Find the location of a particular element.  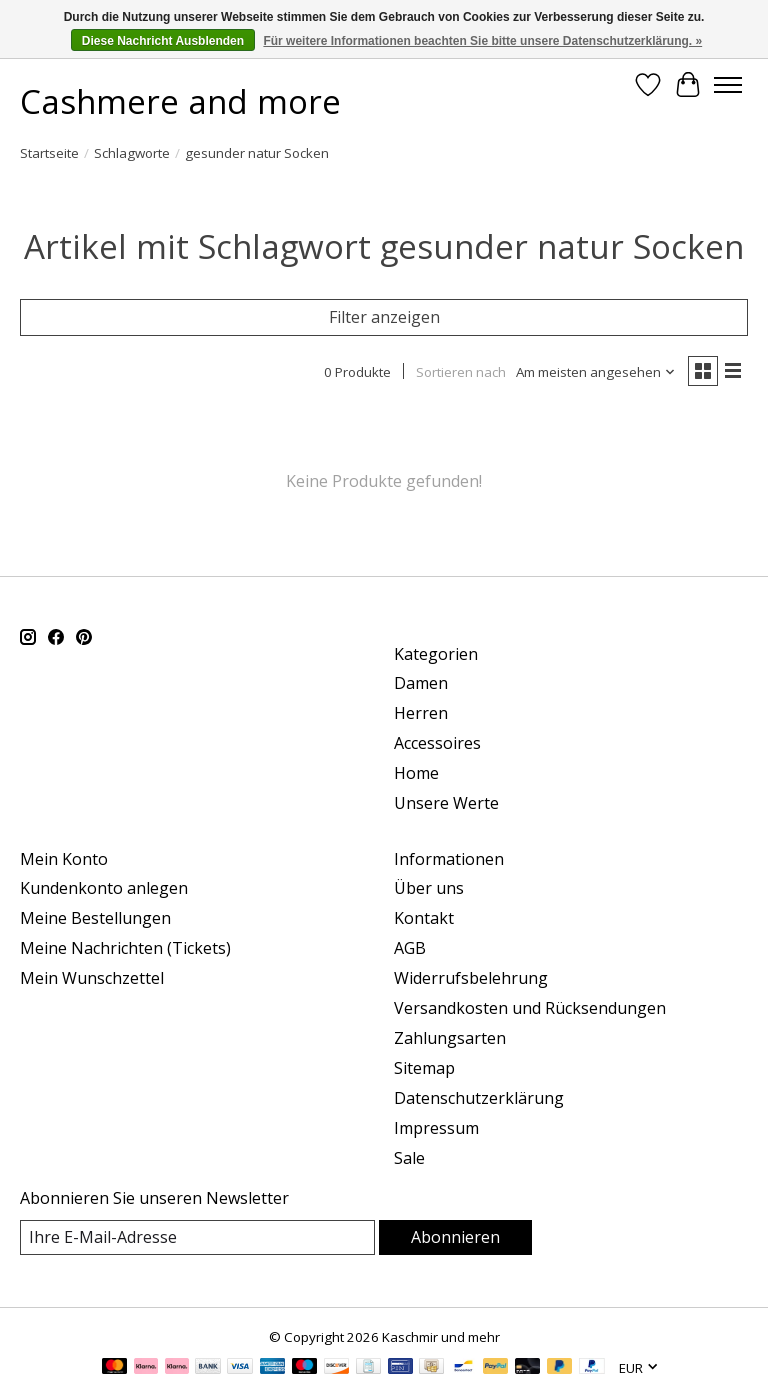

Sortieren nach is located at coordinates (461, 372).